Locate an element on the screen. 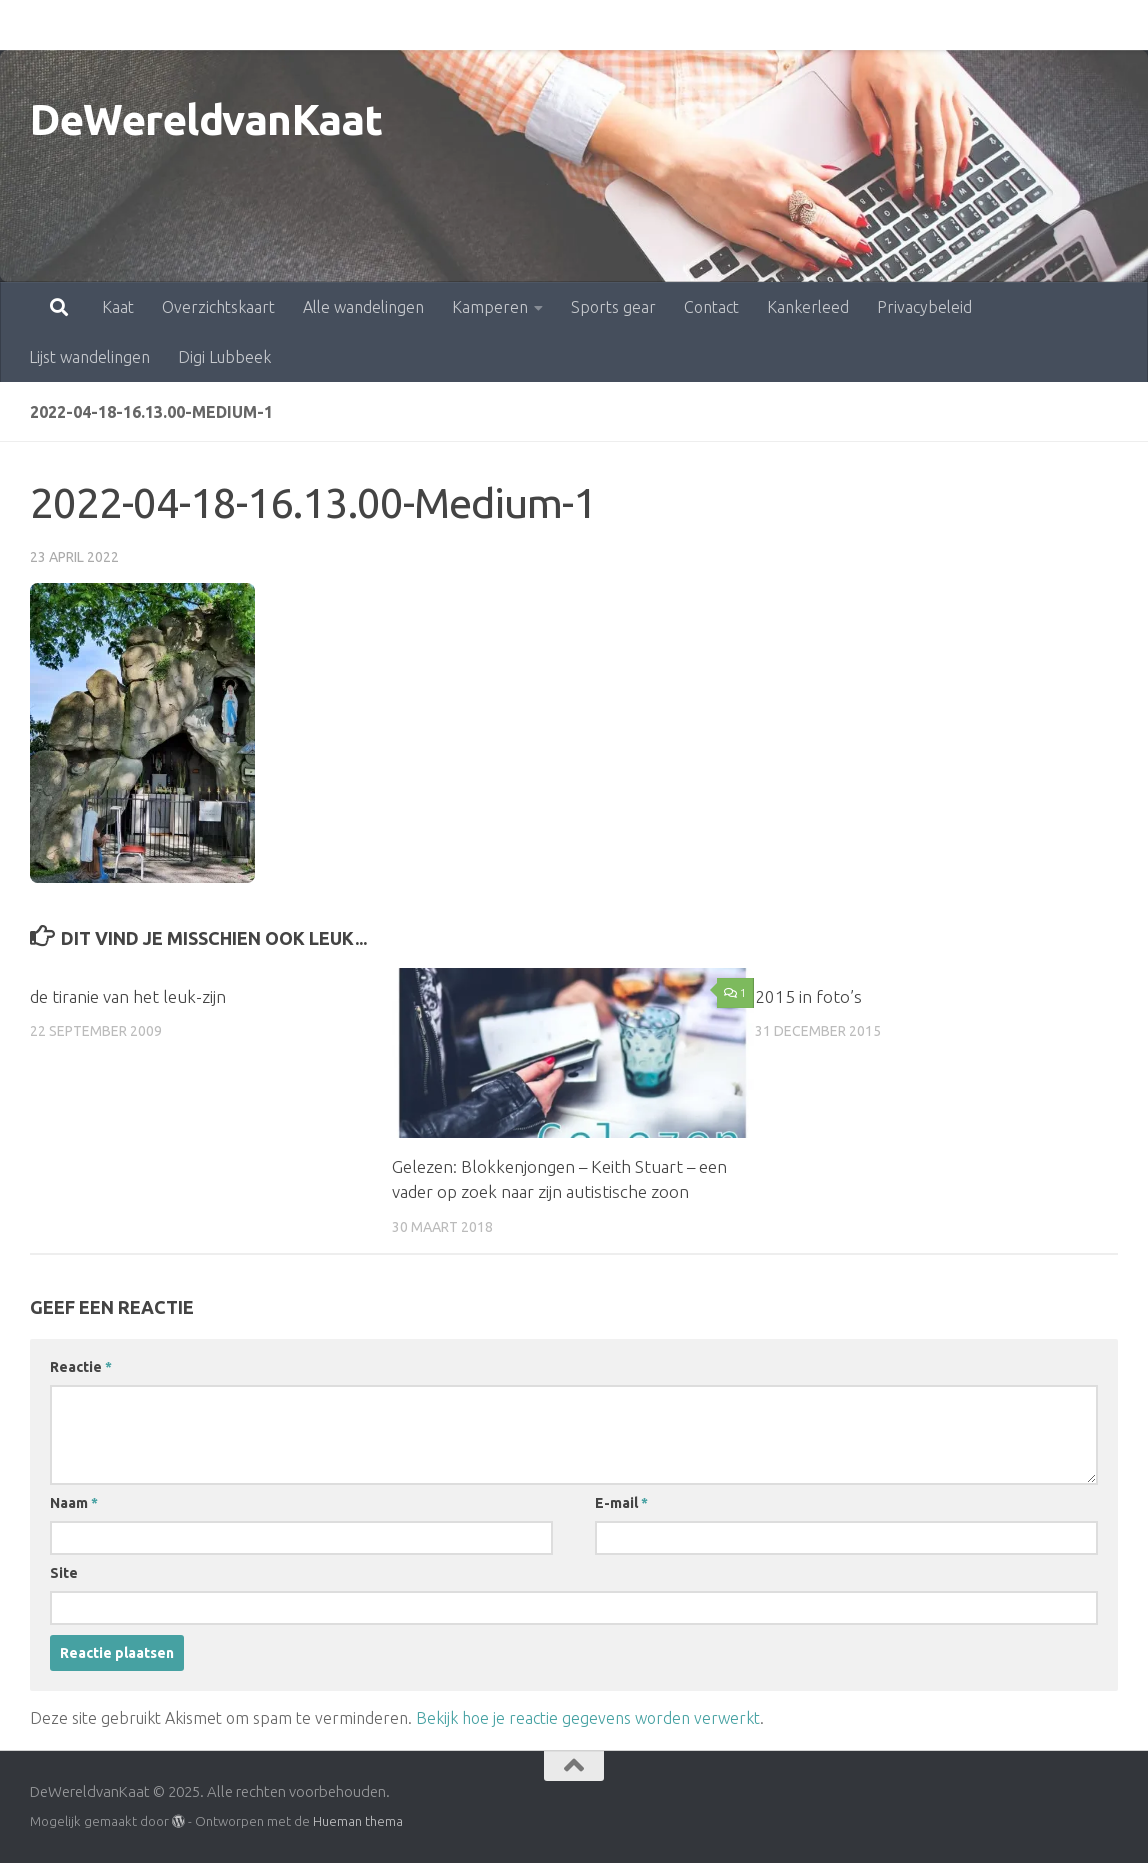  de tiranie van het leuk-zijn is located at coordinates (128, 996).